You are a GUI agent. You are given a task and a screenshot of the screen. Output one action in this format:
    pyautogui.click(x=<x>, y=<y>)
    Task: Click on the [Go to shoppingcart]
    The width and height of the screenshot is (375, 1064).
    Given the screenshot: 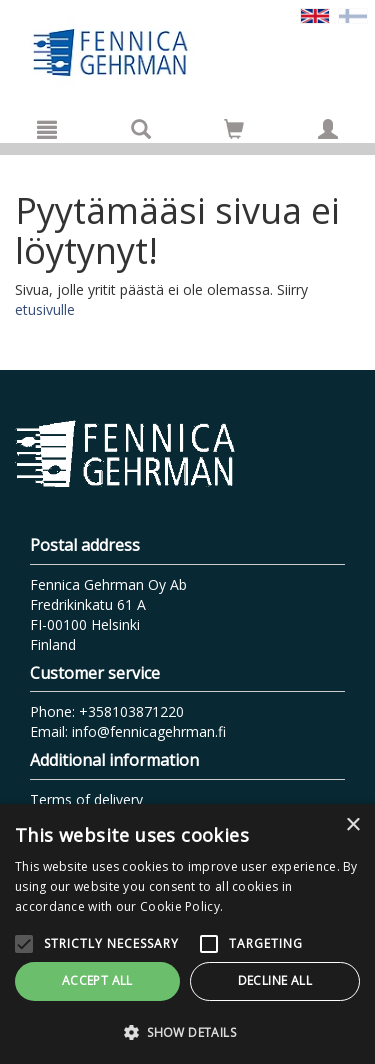 What is the action you would take?
    pyautogui.click(x=234, y=129)
    